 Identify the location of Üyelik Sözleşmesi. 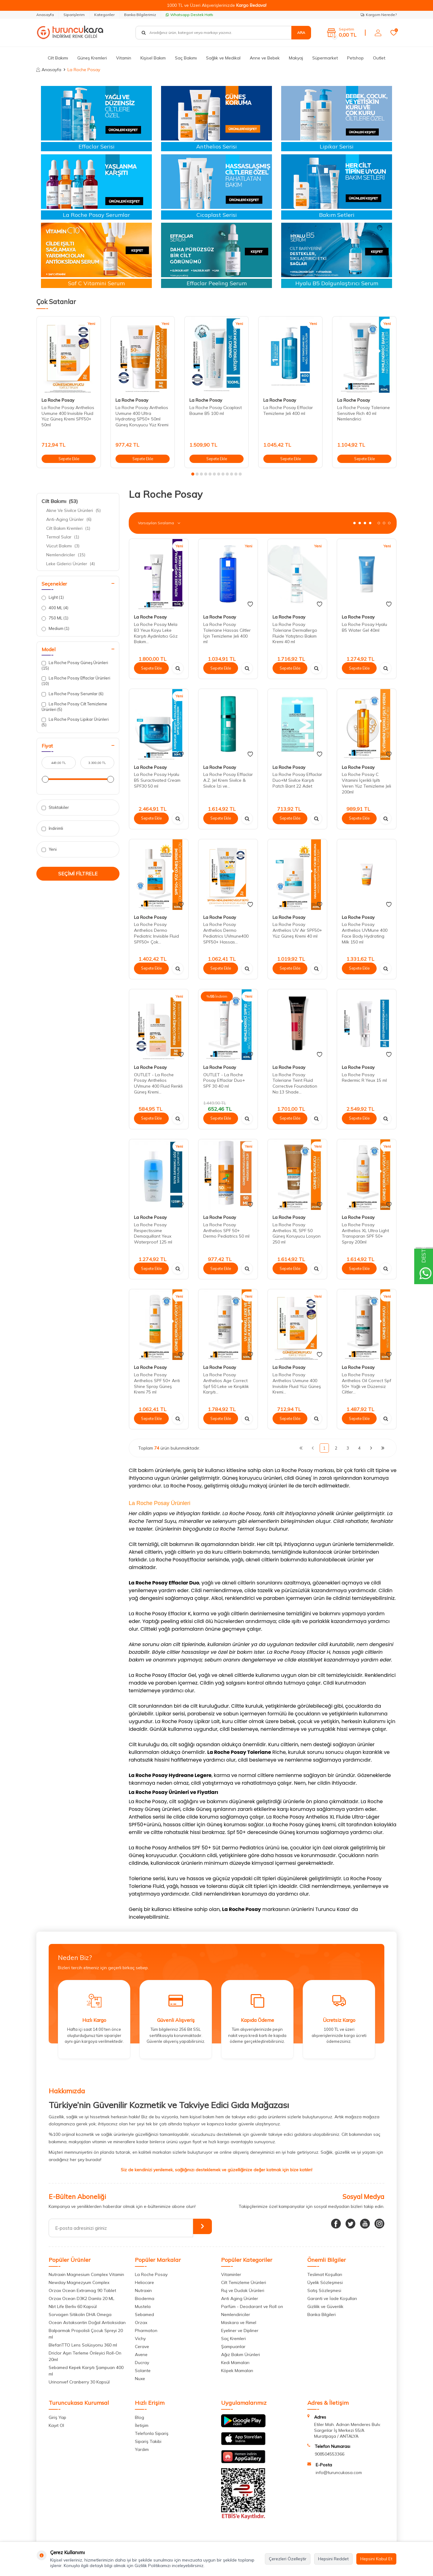
(325, 2282).